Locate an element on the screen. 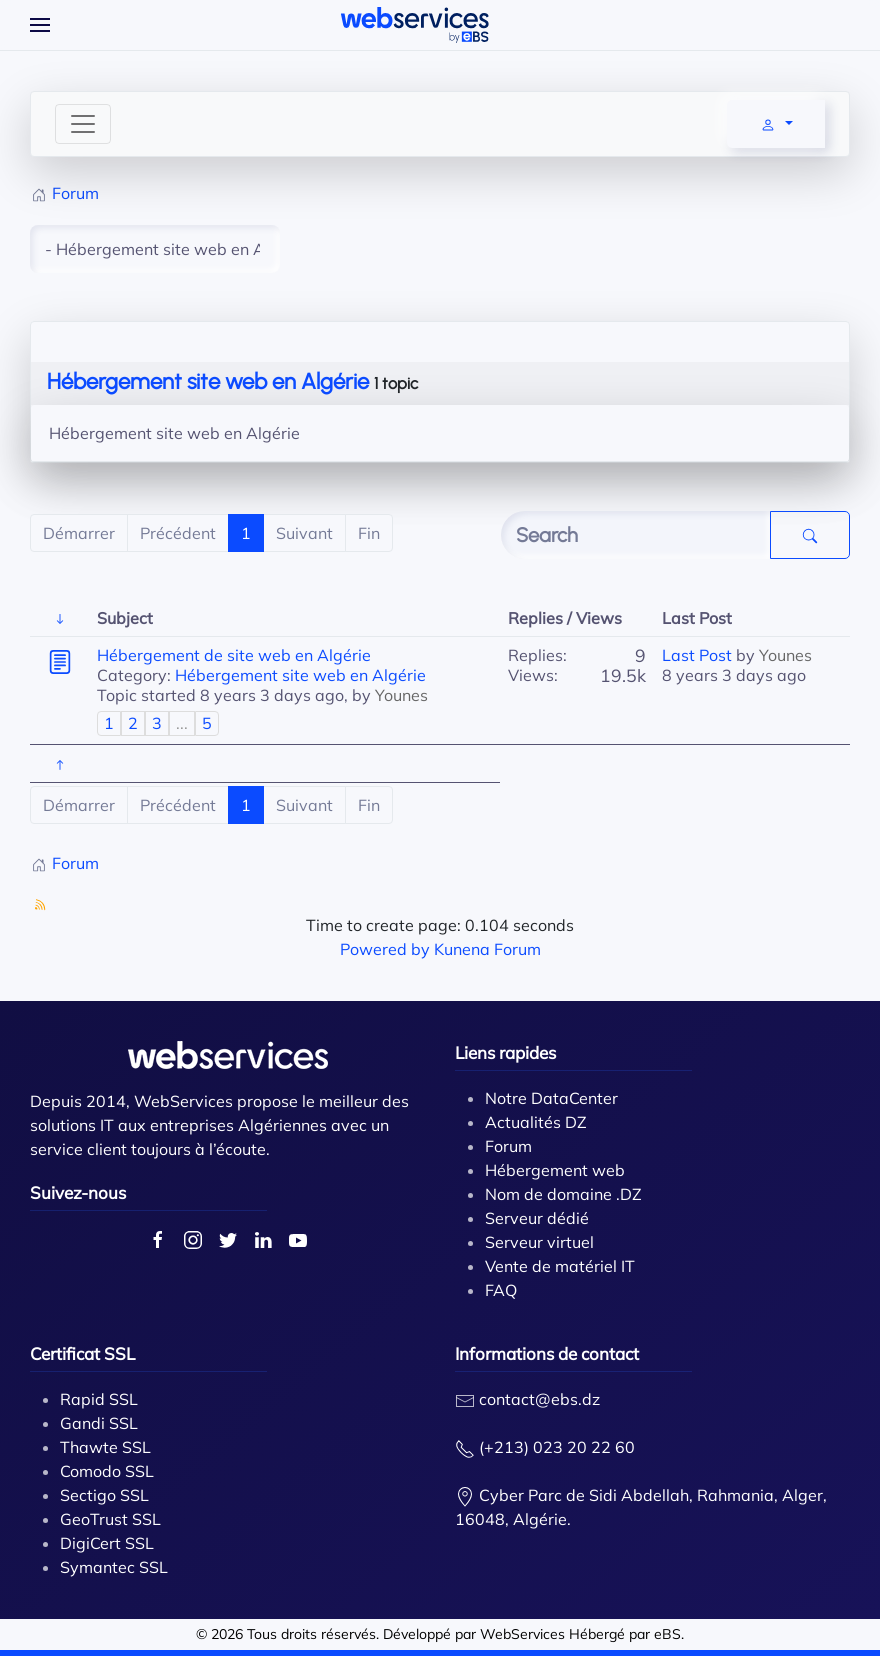 The image size is (880, 1656). Notre DataCenter is located at coordinates (551, 1098).